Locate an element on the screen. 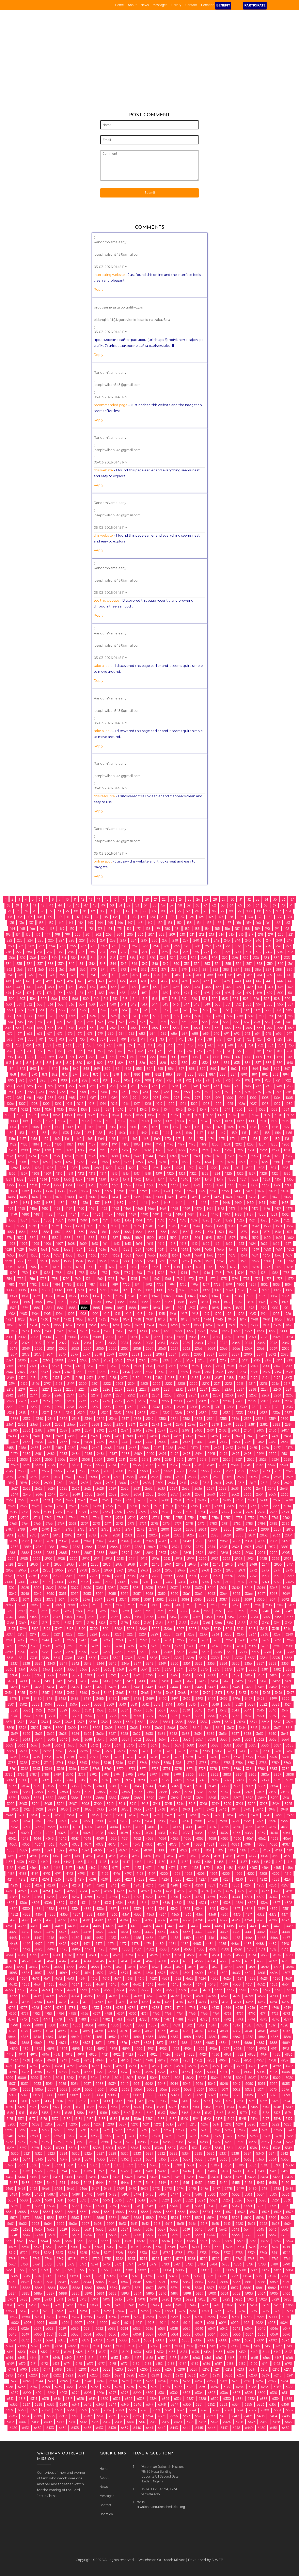 This screenshot has height=2576, width=299. 1384 is located at coordinates (49, 1191).